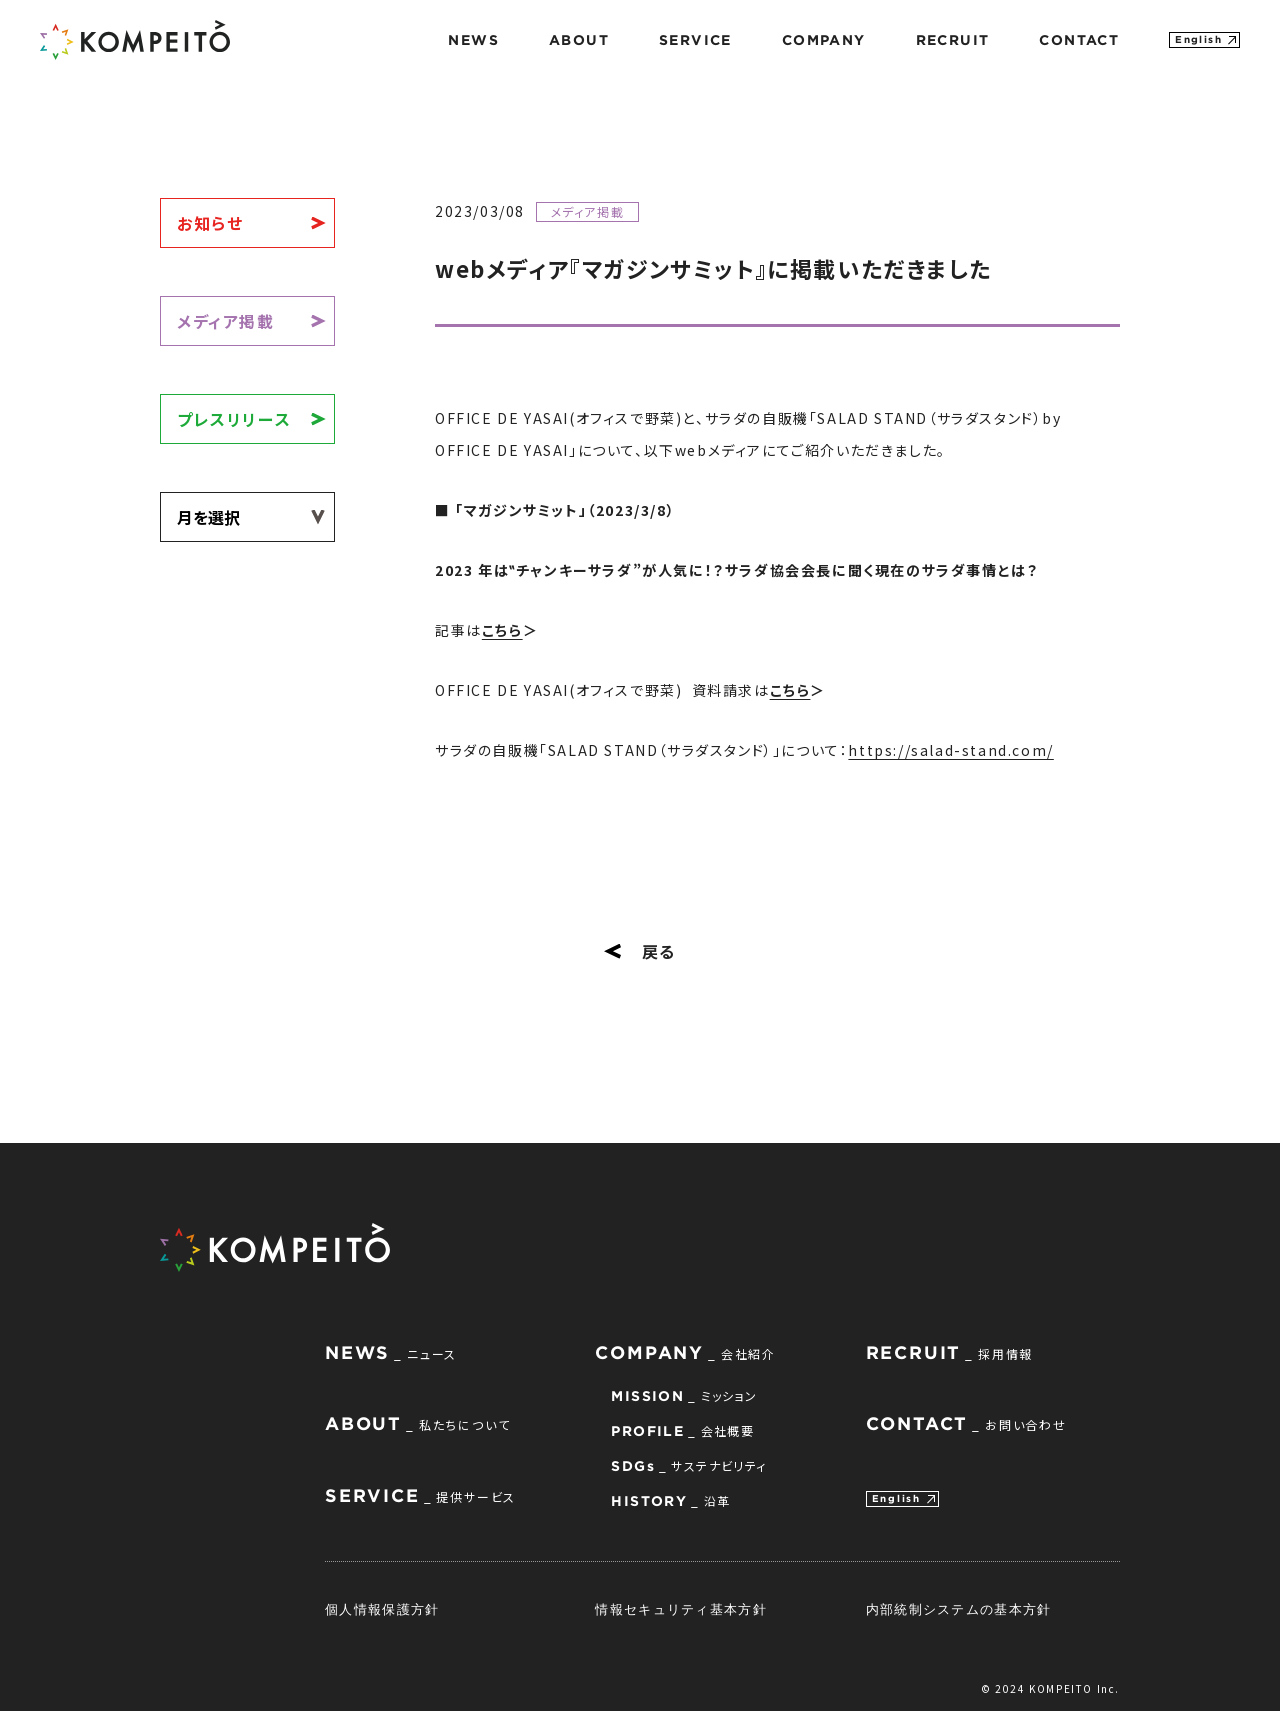 The image size is (1280, 1711). Describe the element at coordinates (226, 321) in the screenshot. I see `メディア掲載` at that location.